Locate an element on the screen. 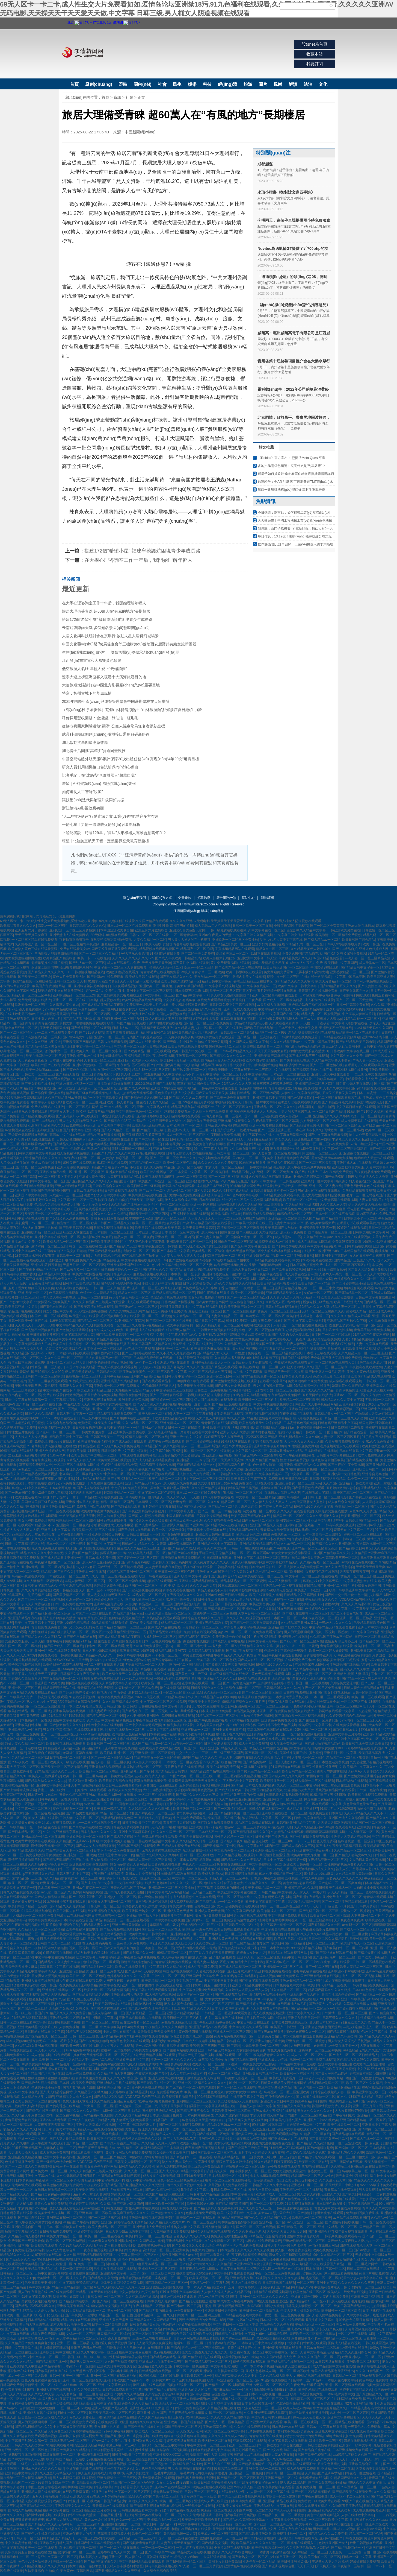 The height and width of the screenshot is (2576, 397). 亚洲电影一区在线看 is located at coordinates (90, 1572).